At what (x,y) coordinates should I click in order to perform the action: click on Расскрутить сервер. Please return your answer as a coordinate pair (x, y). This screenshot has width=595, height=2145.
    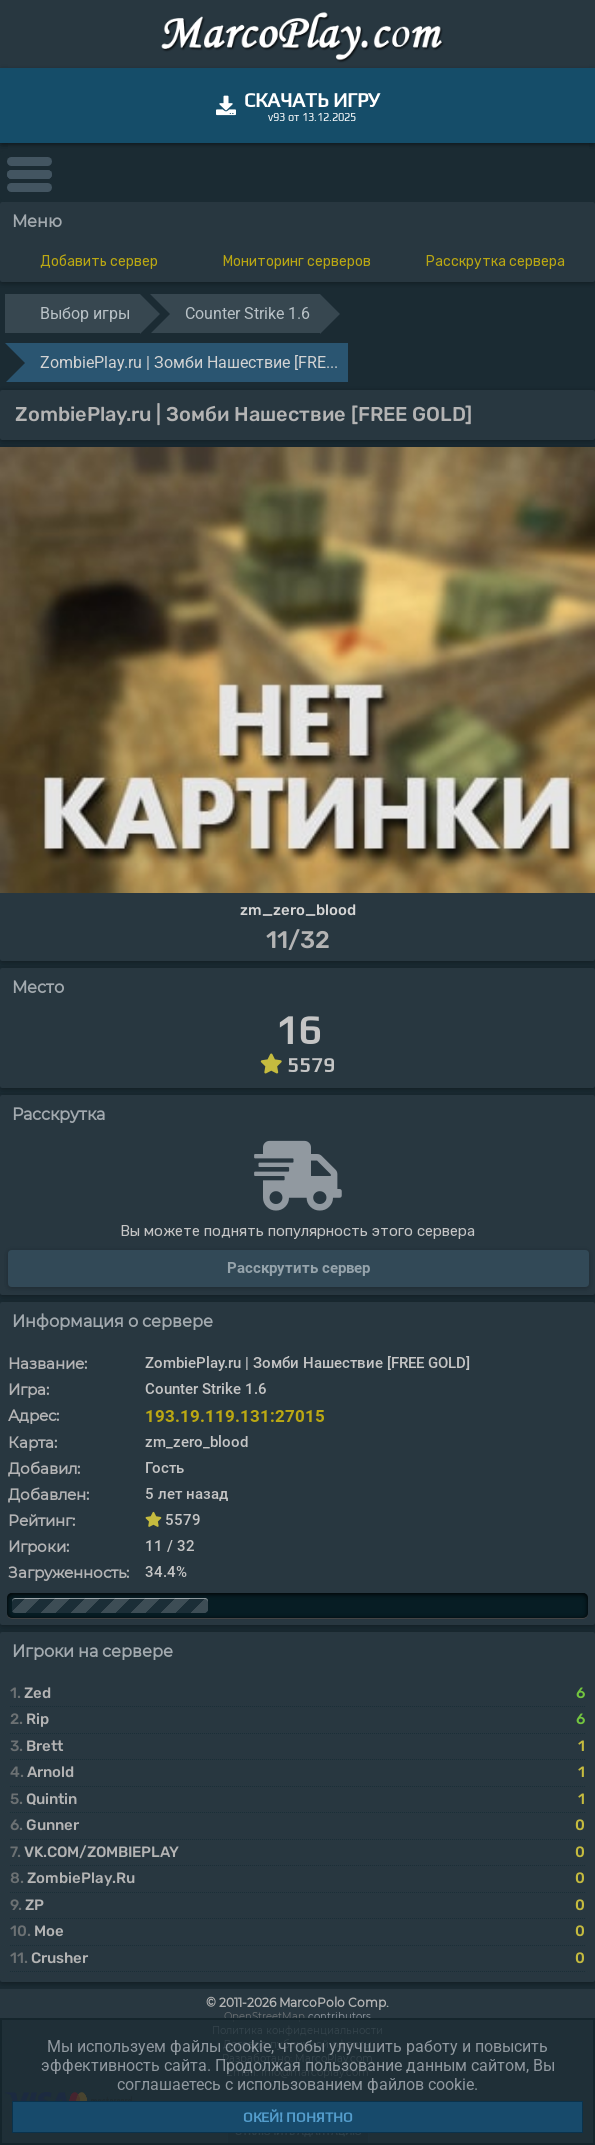
    Looking at the image, I should click on (298, 1268).